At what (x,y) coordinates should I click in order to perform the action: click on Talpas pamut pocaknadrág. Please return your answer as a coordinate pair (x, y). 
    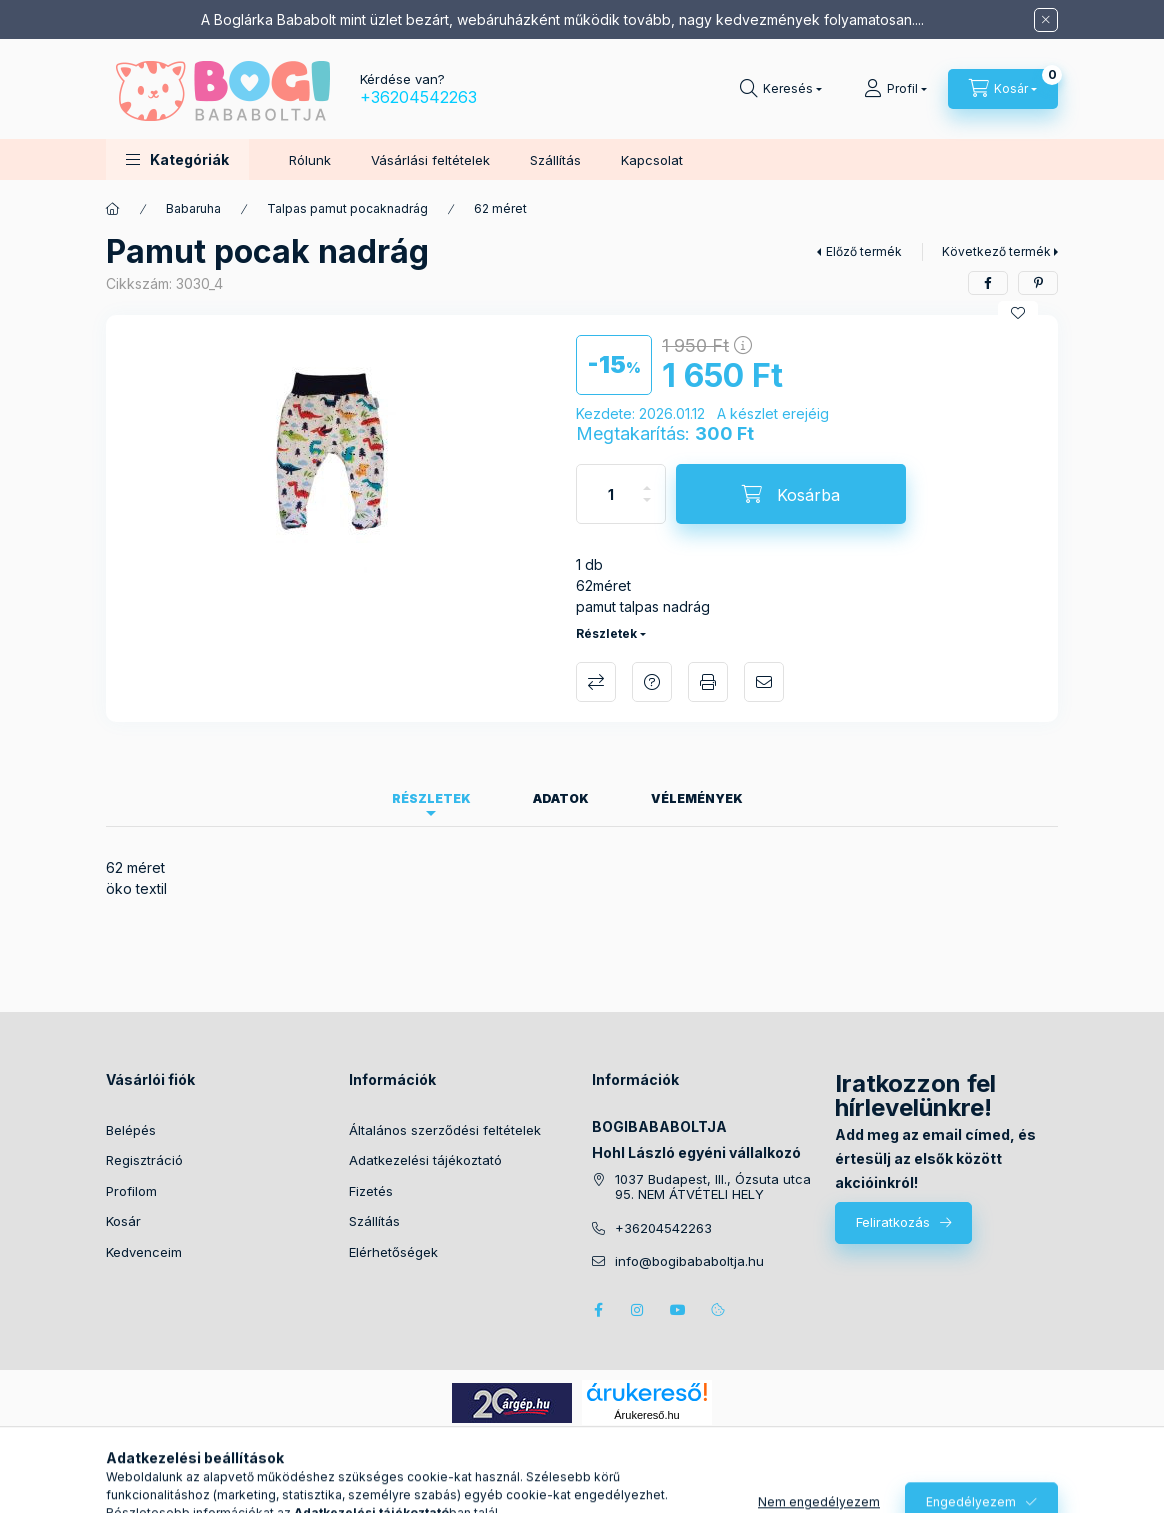
    Looking at the image, I should click on (347, 208).